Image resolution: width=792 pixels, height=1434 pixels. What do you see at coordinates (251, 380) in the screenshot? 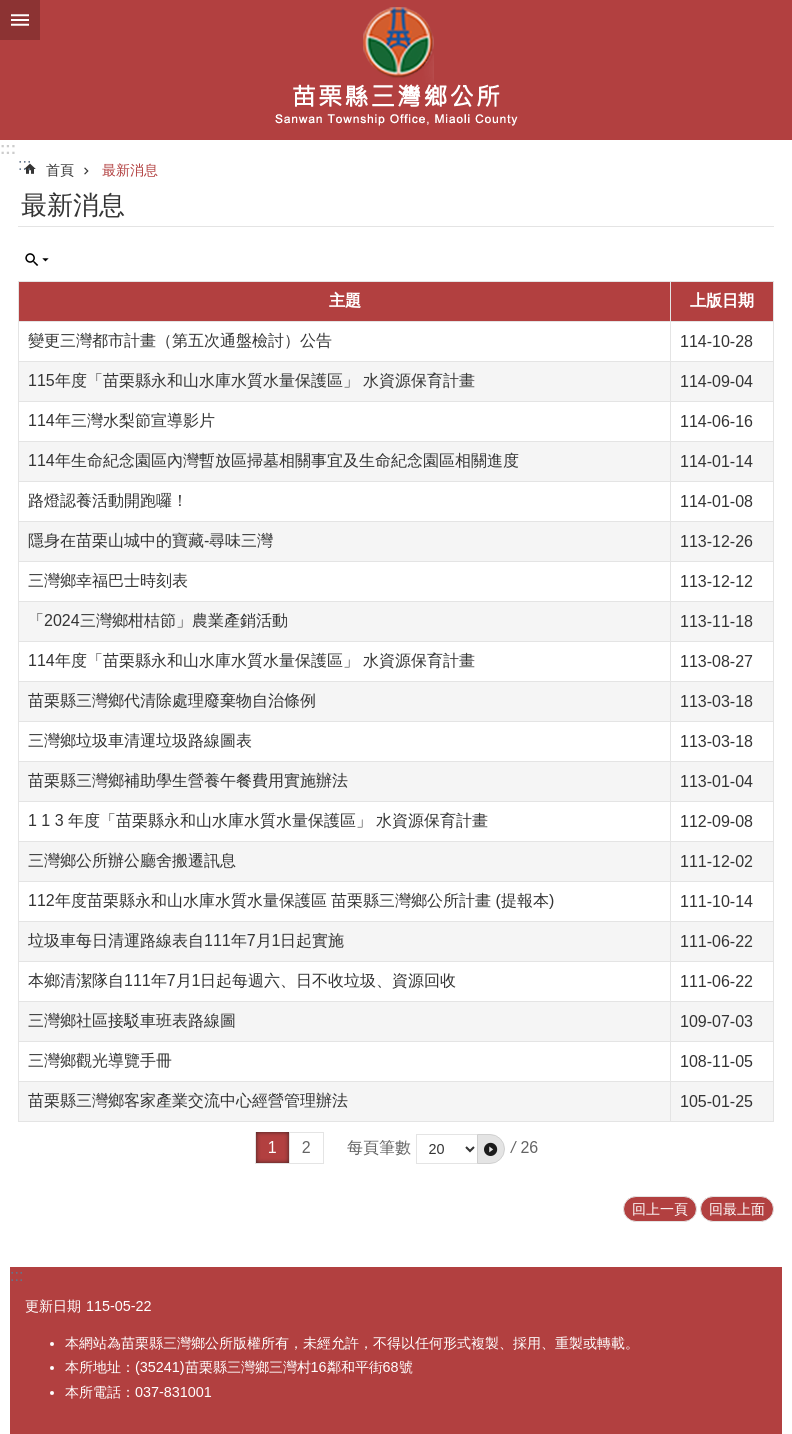
I see `115年度「苗栗縣永和山水庫水質水量保護區」 水資源保育計畫` at bounding box center [251, 380].